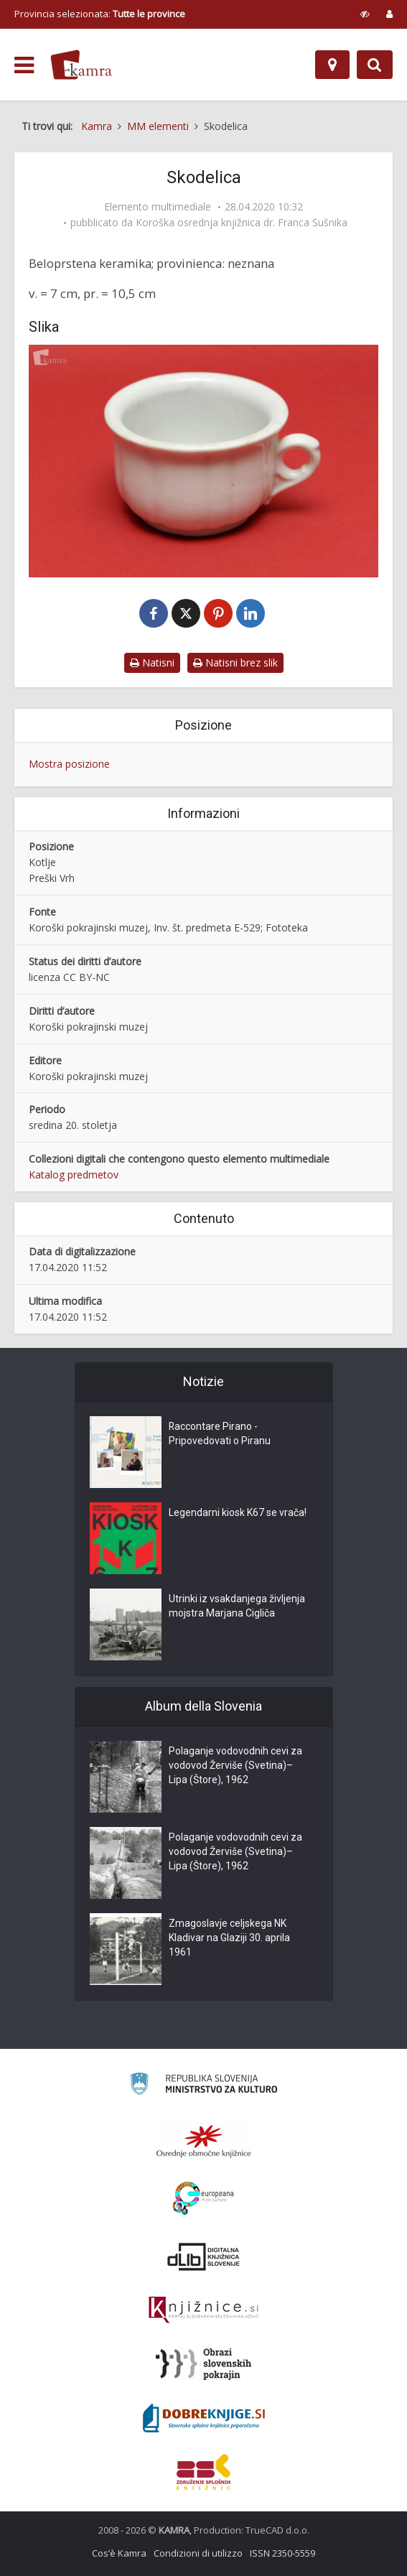 Image resolution: width=407 pixels, height=2576 pixels. I want to click on [Portal Europeana], so click(203, 2198).